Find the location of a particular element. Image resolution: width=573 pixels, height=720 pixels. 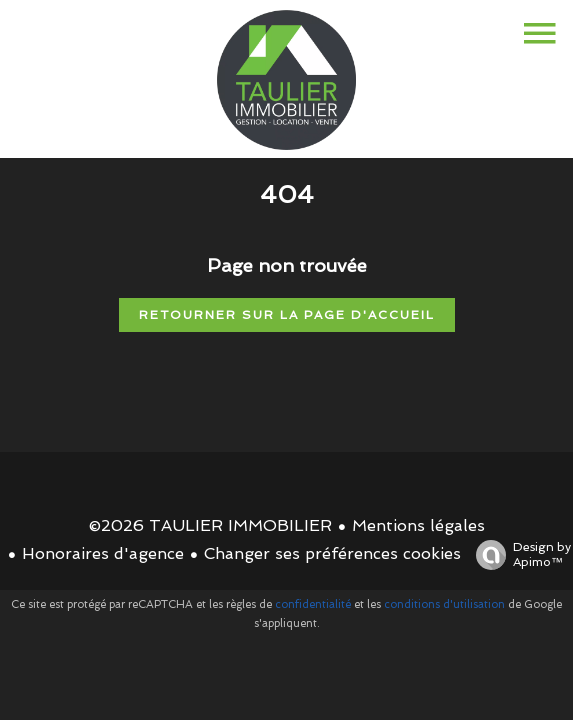

Retourner sur la page d'accueil is located at coordinates (287, 315).